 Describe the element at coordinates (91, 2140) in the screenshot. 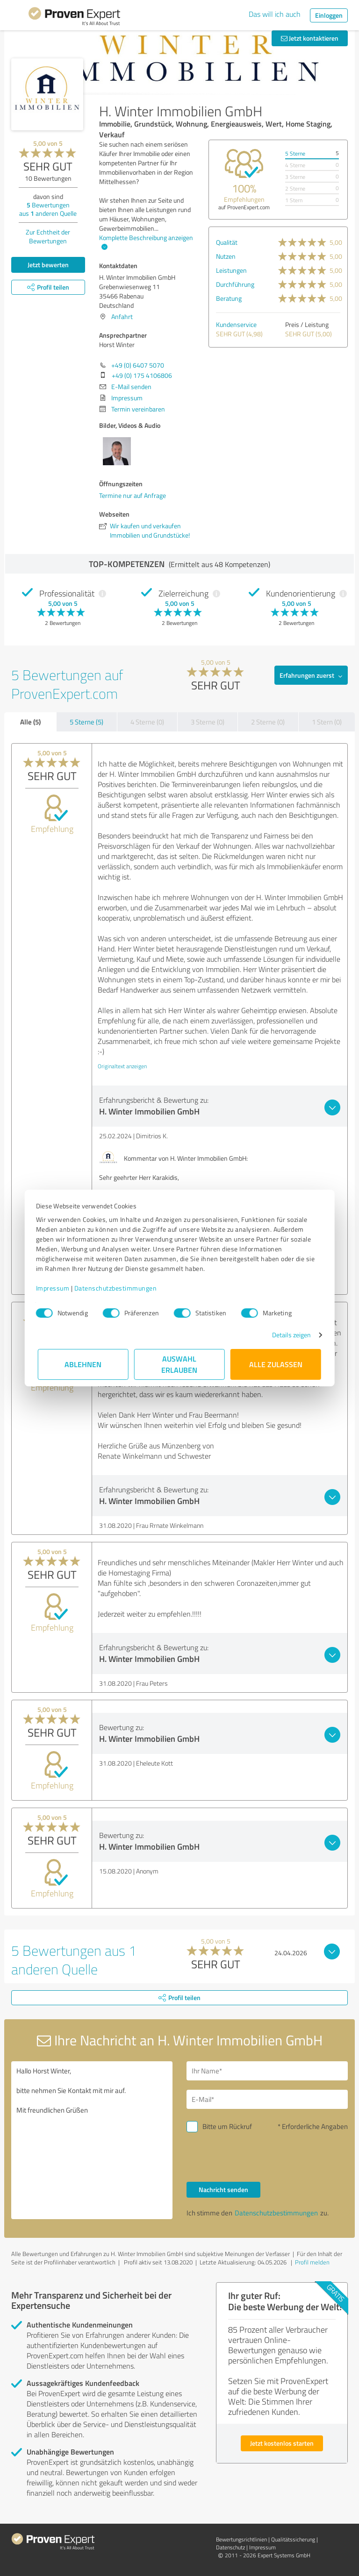

I see `Hallo Horst Winter, bitte nehmen Sie Kontakt mit mir auf. Mit freundlichen Grüßen` at that location.